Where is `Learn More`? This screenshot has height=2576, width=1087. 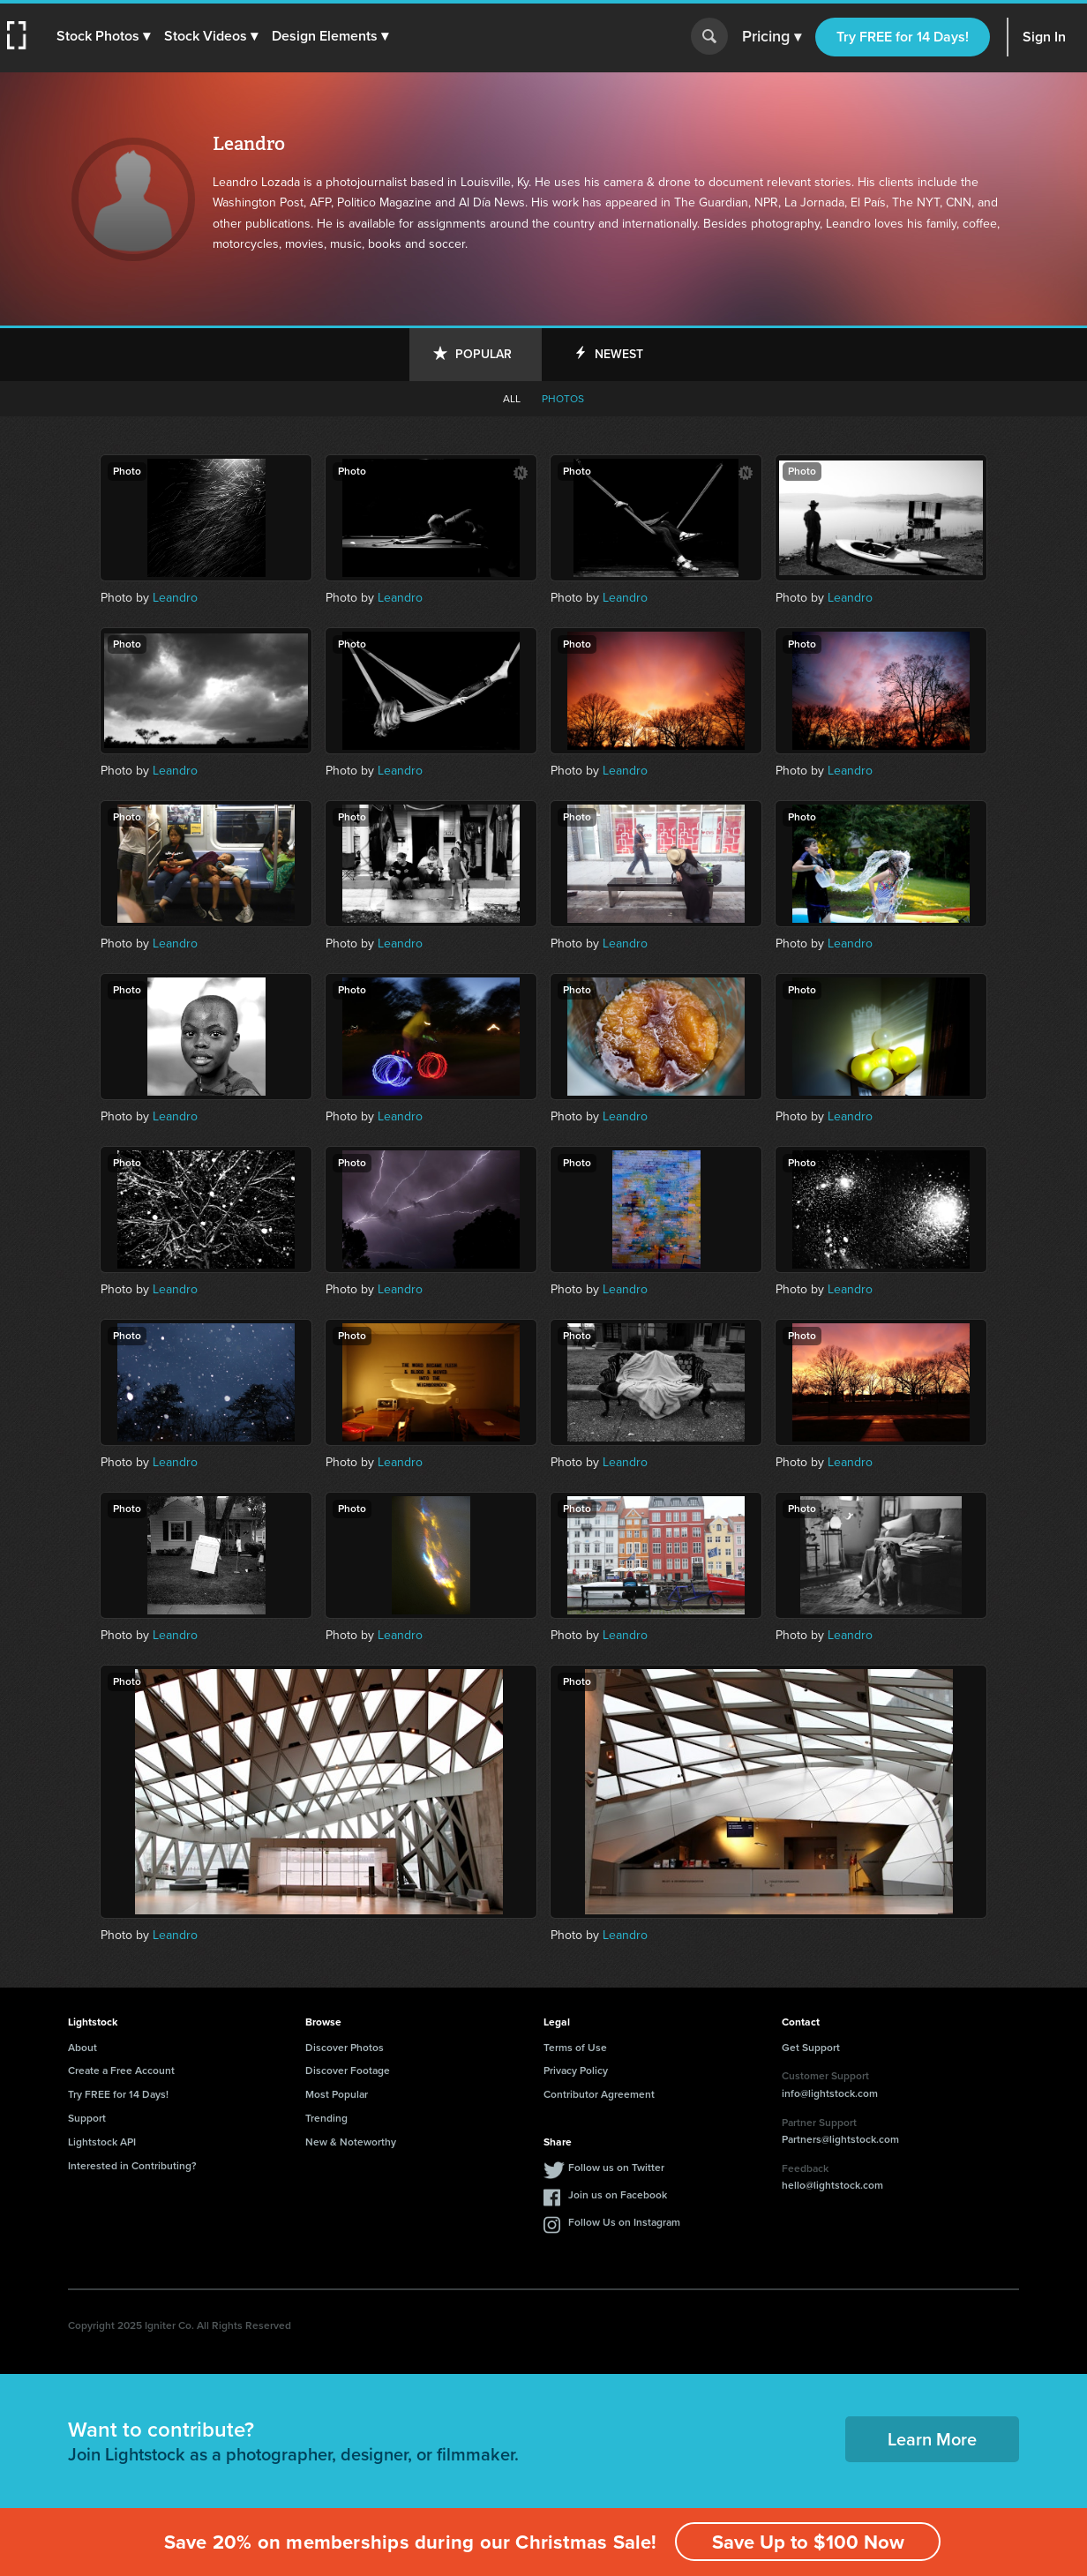
Learn More is located at coordinates (932, 2439).